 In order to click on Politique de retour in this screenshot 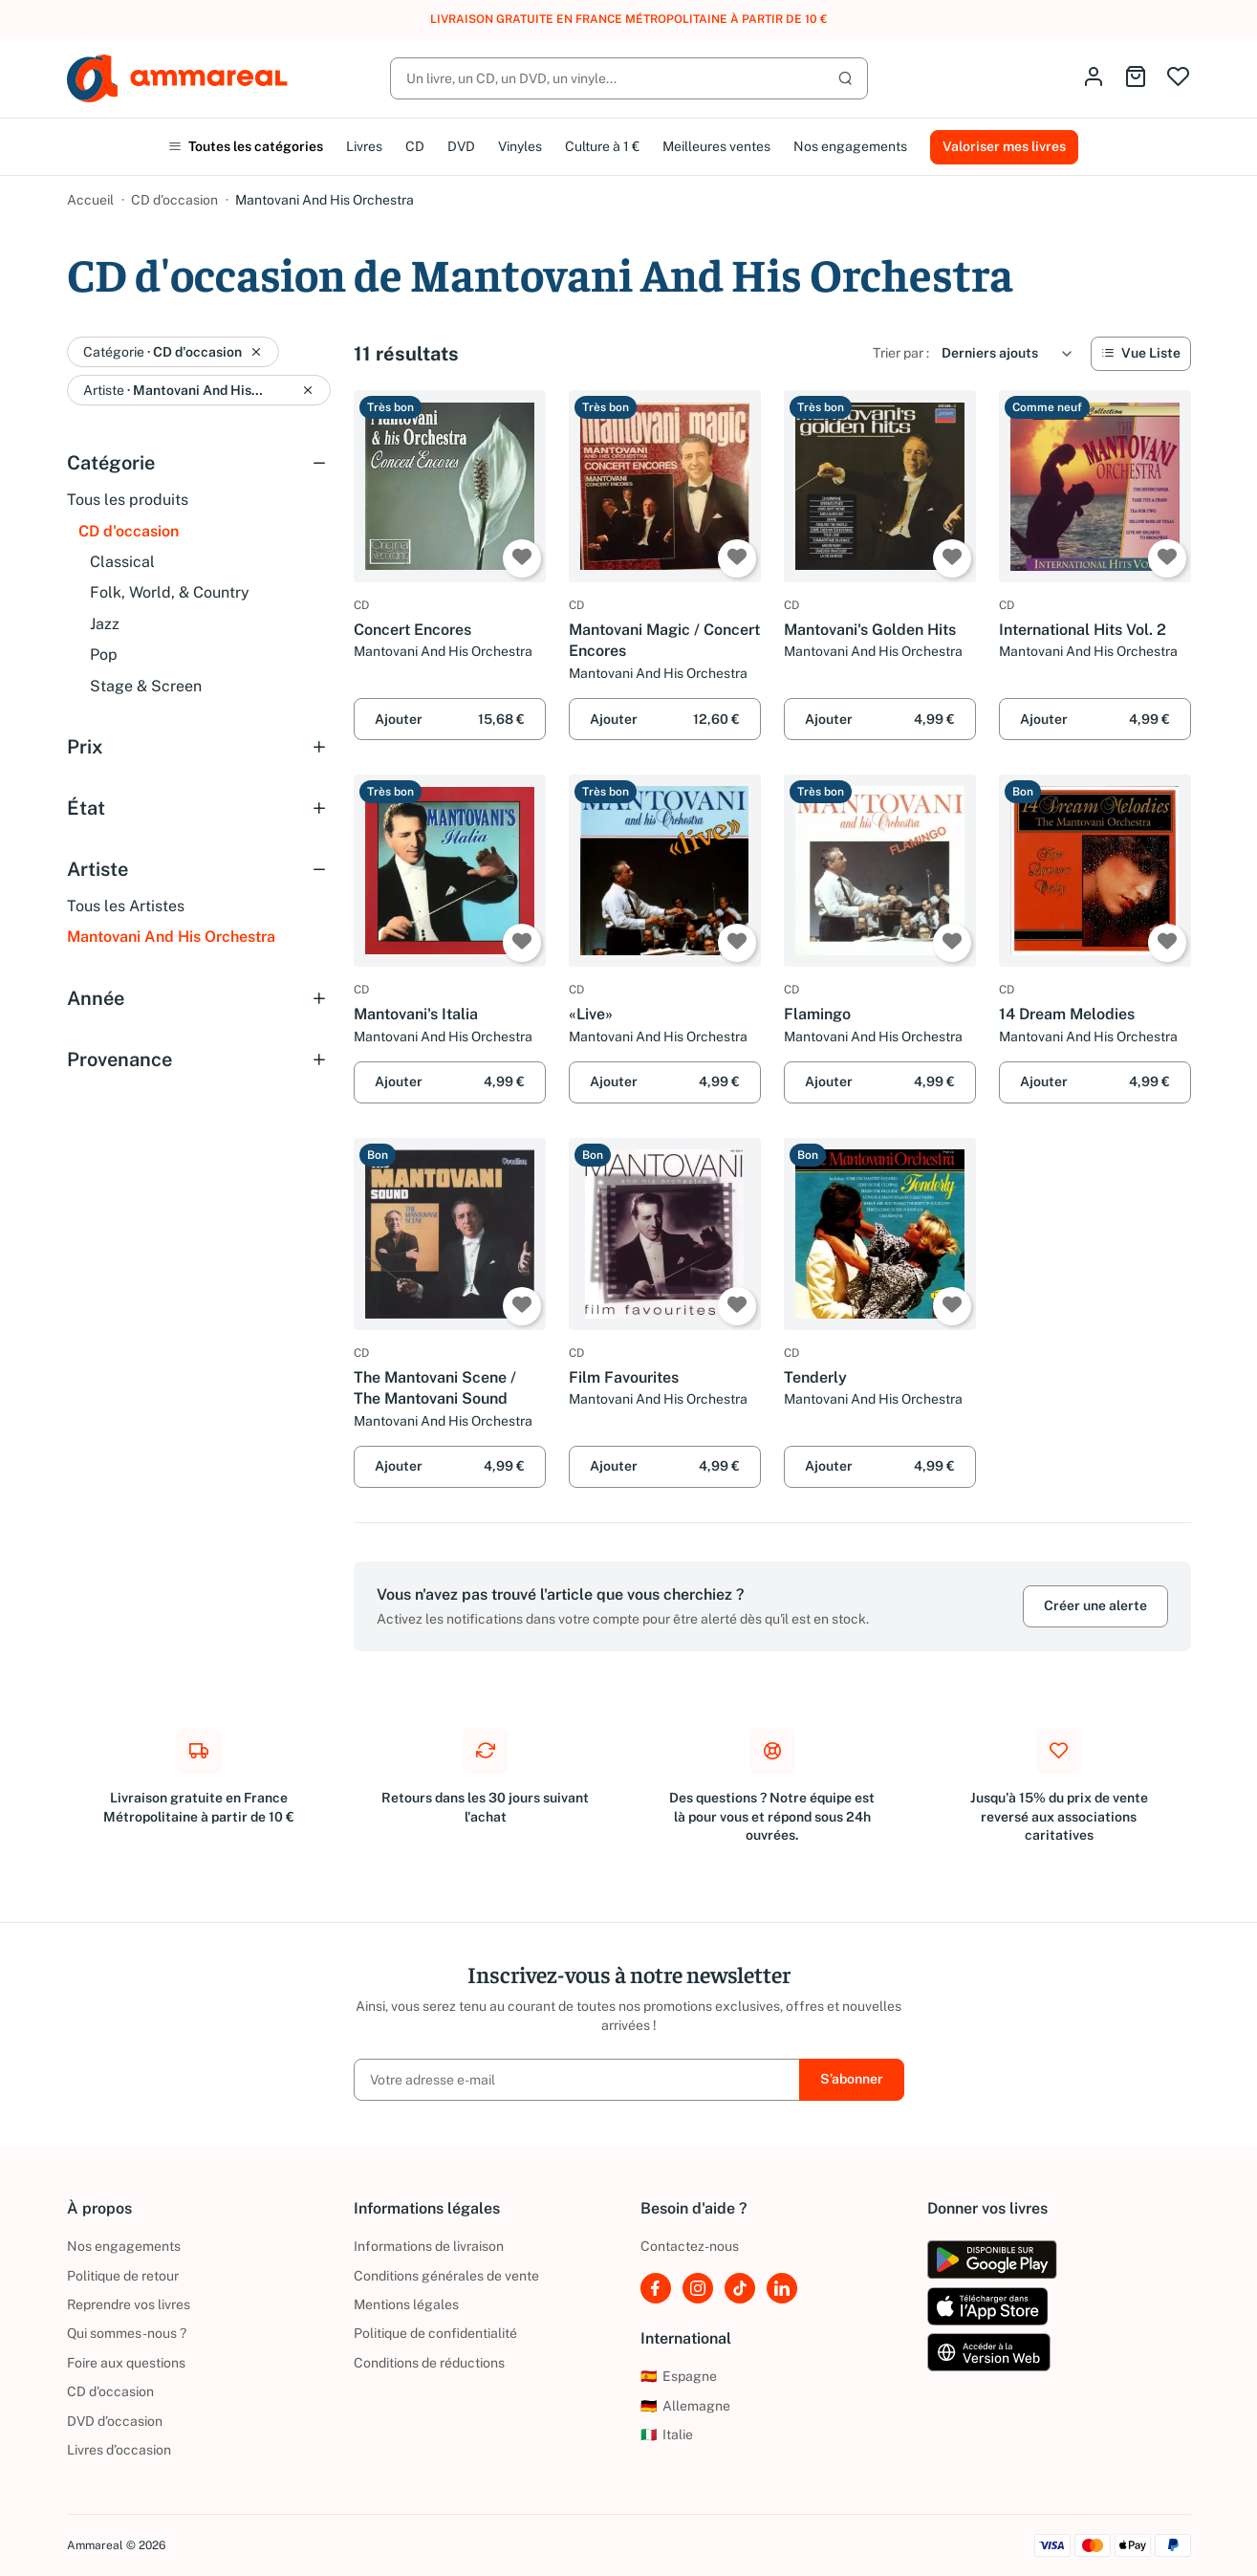, I will do `click(123, 2275)`.